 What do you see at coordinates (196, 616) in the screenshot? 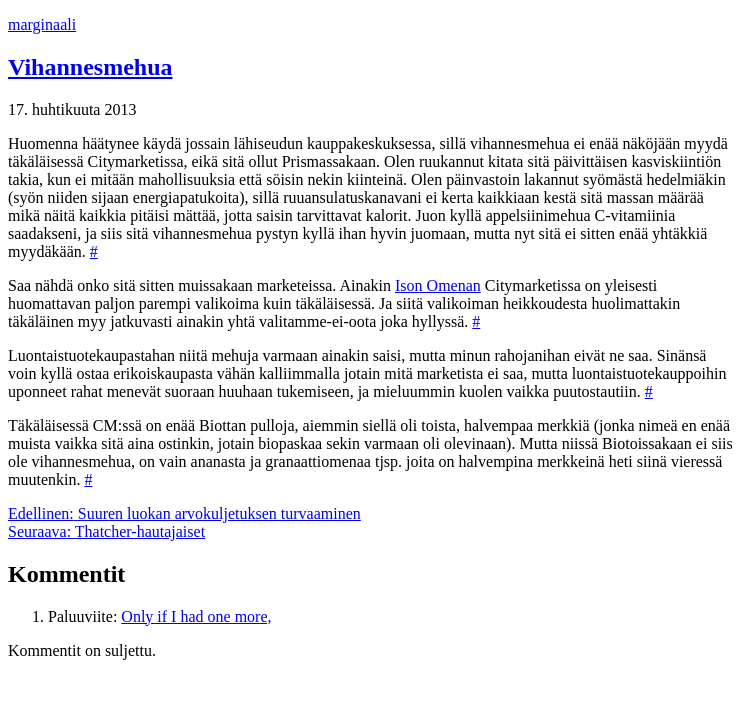
I see `Only if I had one more,` at bounding box center [196, 616].